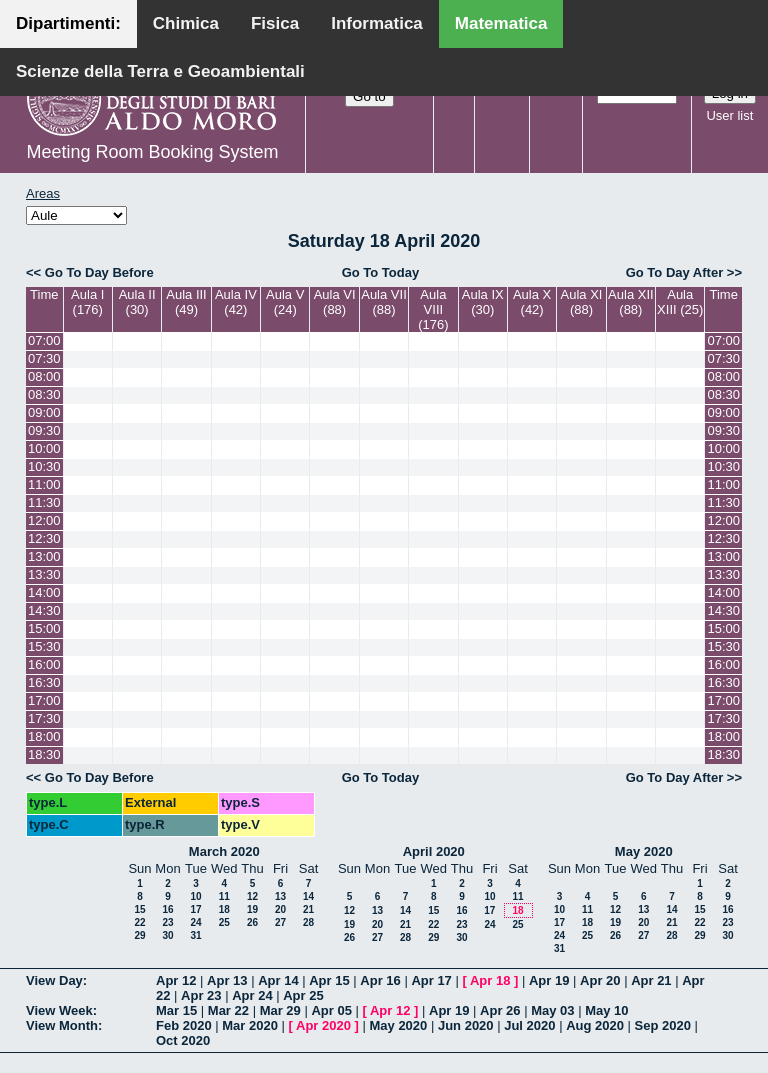 This screenshot has height=1073, width=768. Describe the element at coordinates (331, 1010) in the screenshot. I see `Apr 05` at that location.